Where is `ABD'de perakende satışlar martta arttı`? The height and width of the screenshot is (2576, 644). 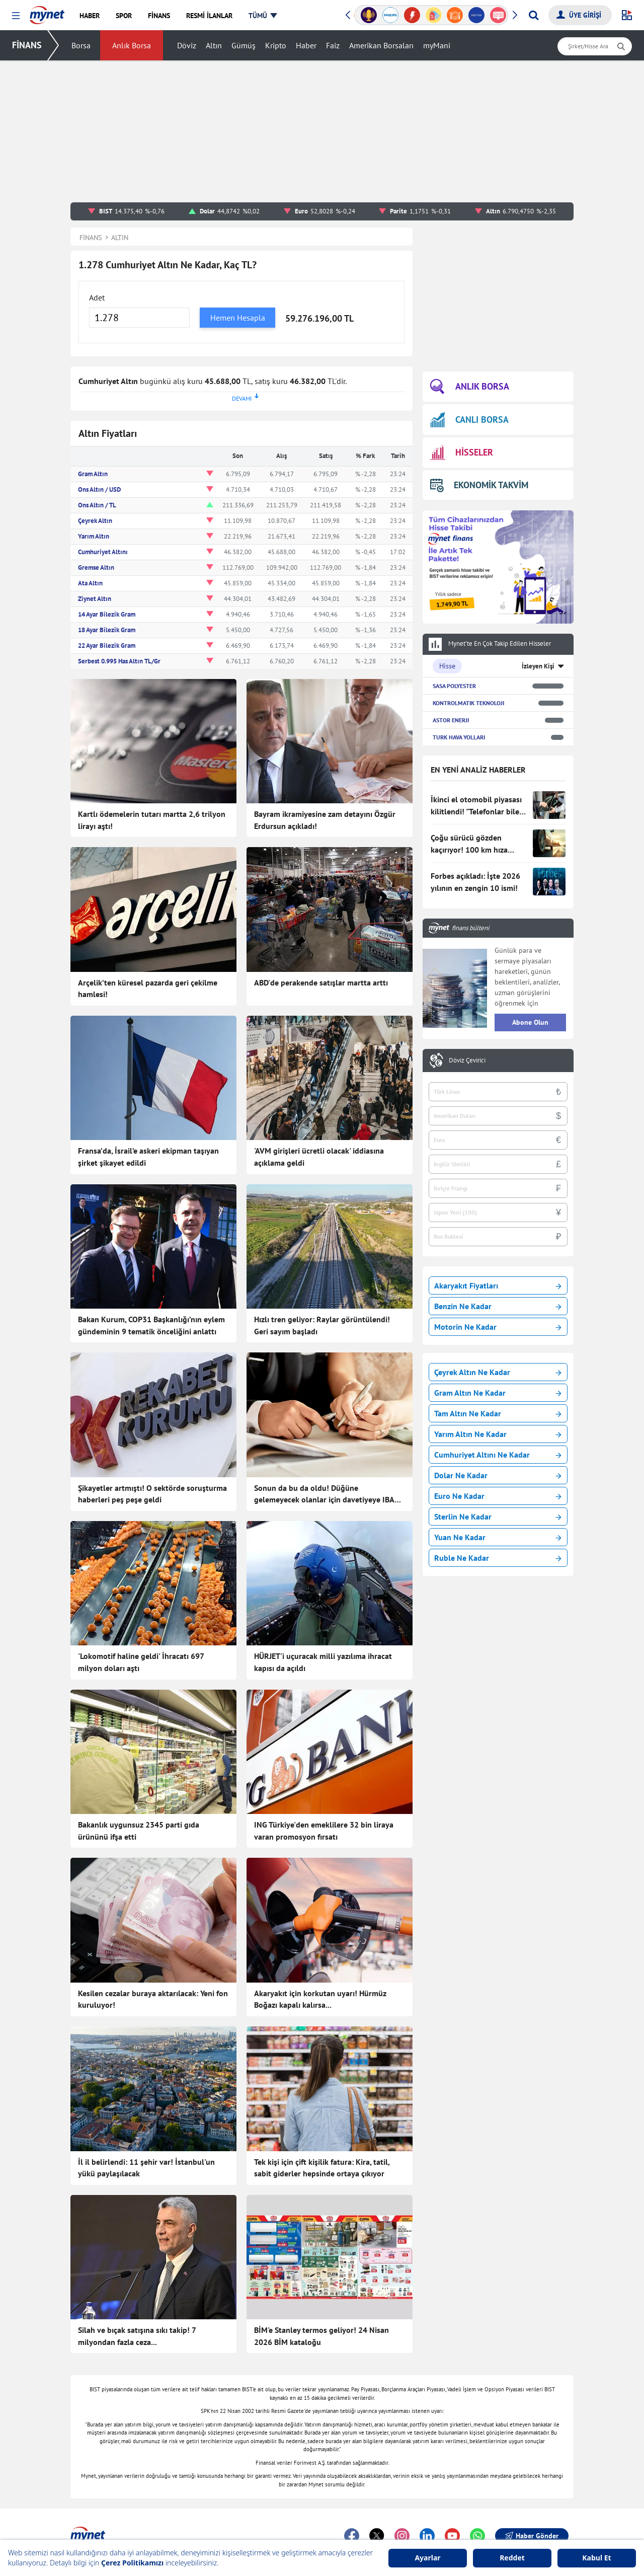
ABD'de perakende satışlar martta arttı is located at coordinates (321, 982).